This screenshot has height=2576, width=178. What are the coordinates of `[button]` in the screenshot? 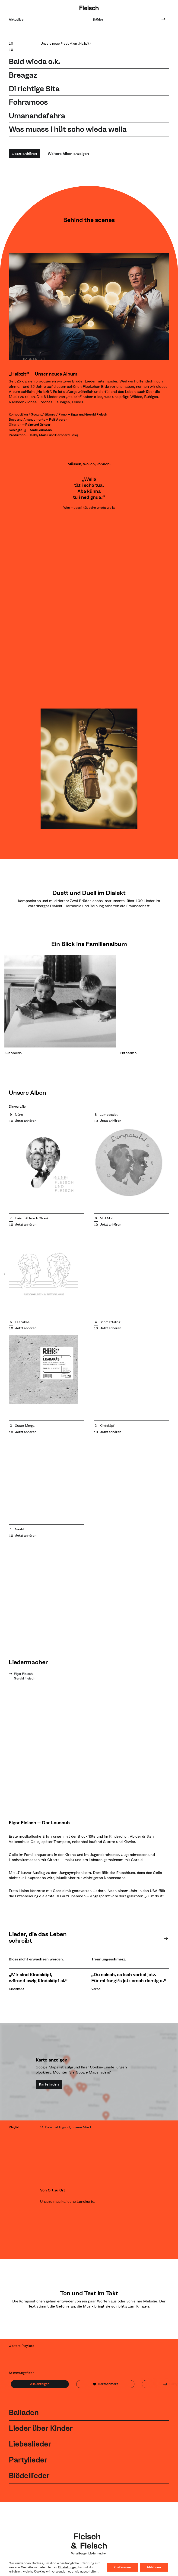 It's located at (164, 18).